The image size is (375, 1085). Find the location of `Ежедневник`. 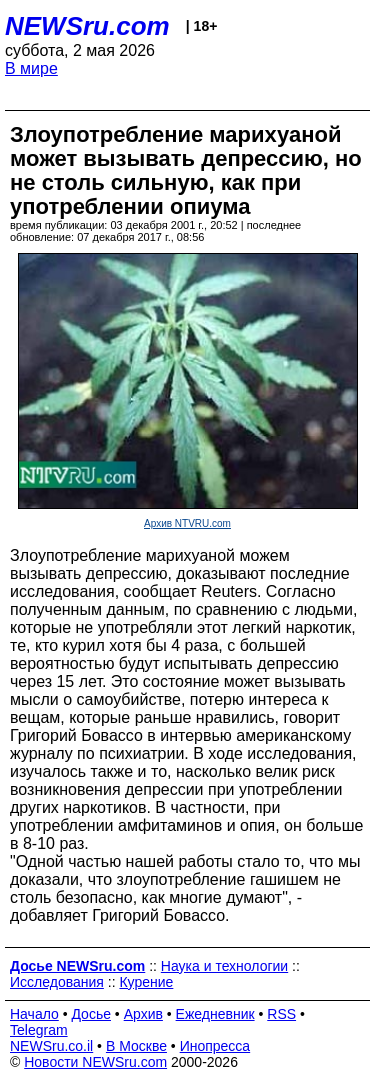

Ежедневник is located at coordinates (215, 1014).